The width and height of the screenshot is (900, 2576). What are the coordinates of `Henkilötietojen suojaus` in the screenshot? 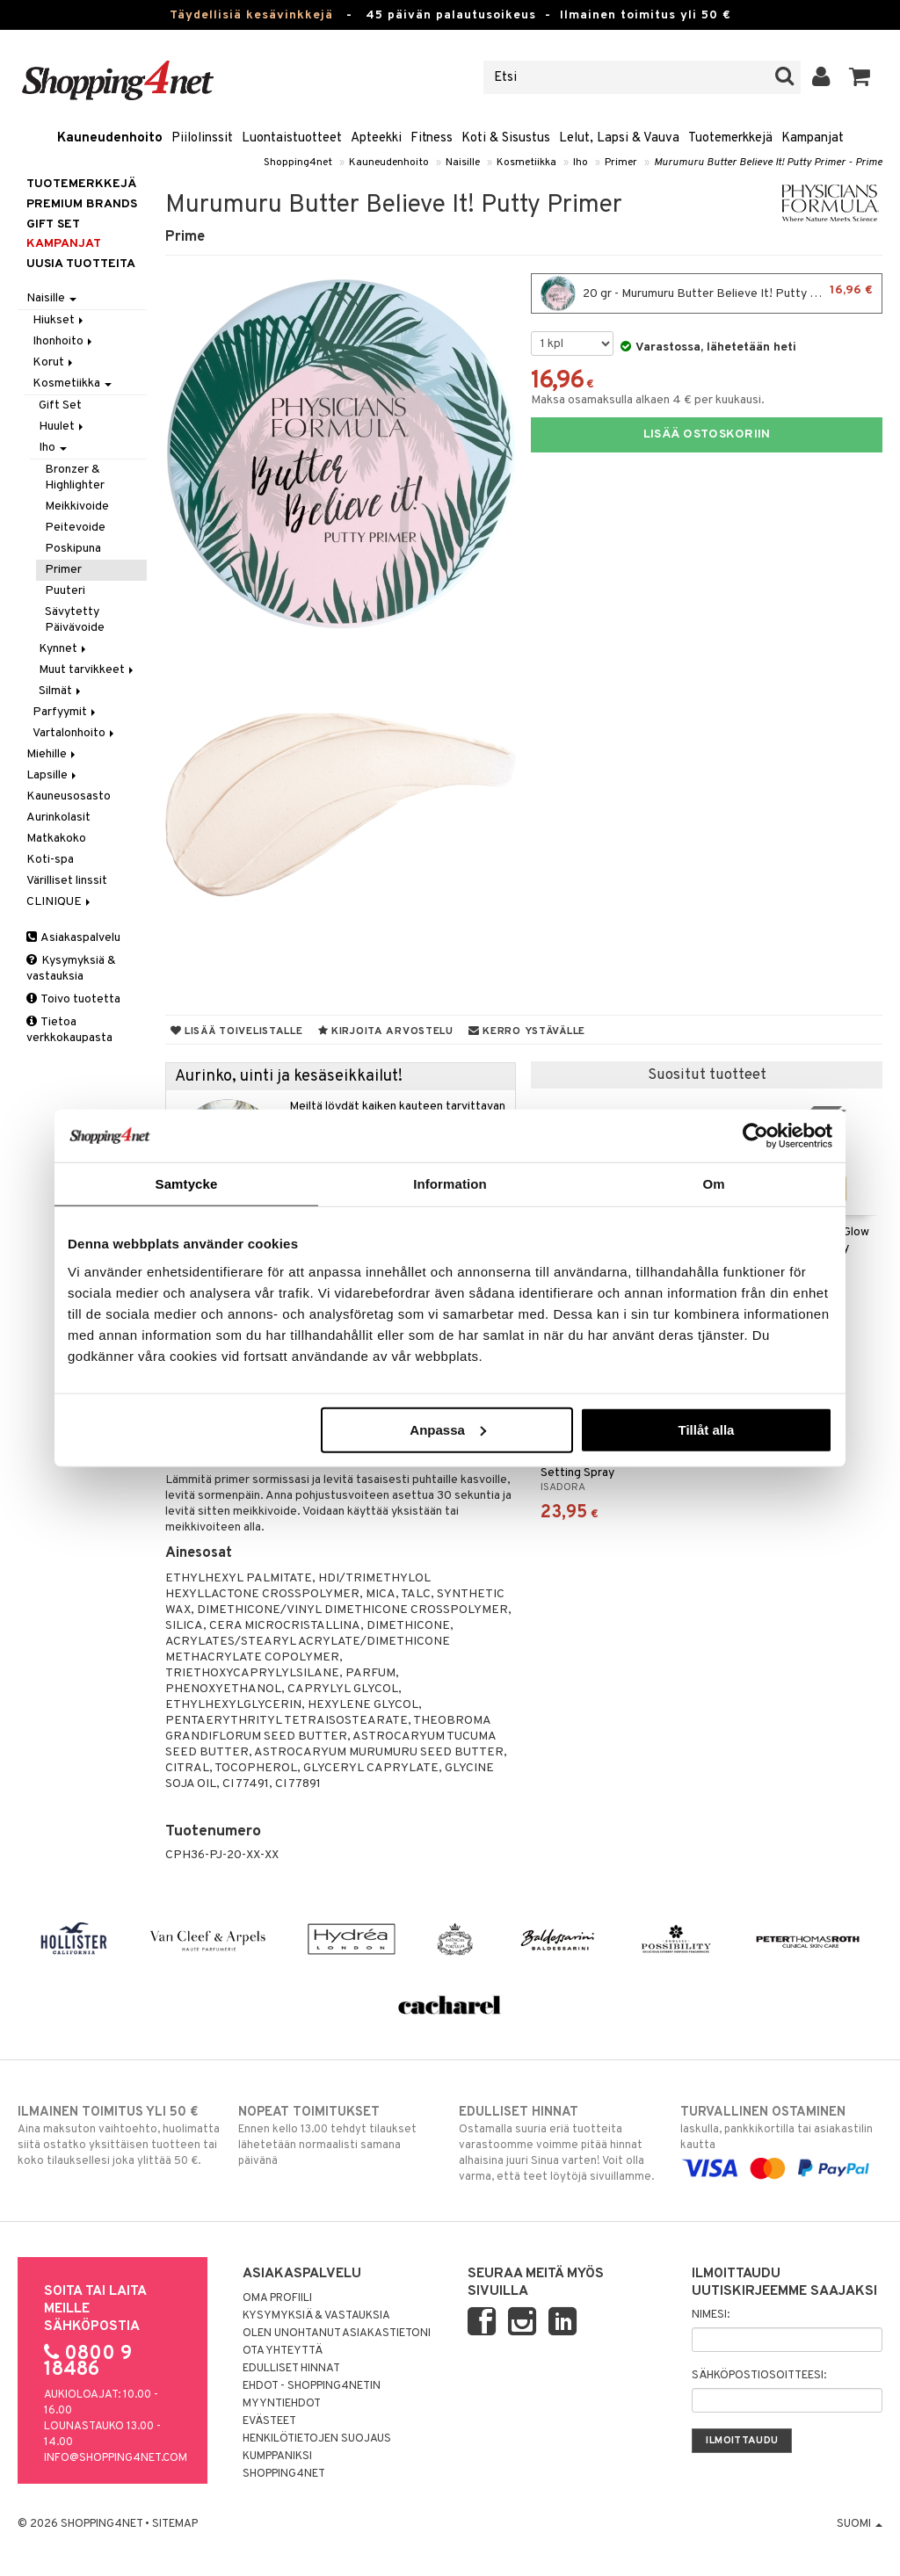 It's located at (317, 2439).